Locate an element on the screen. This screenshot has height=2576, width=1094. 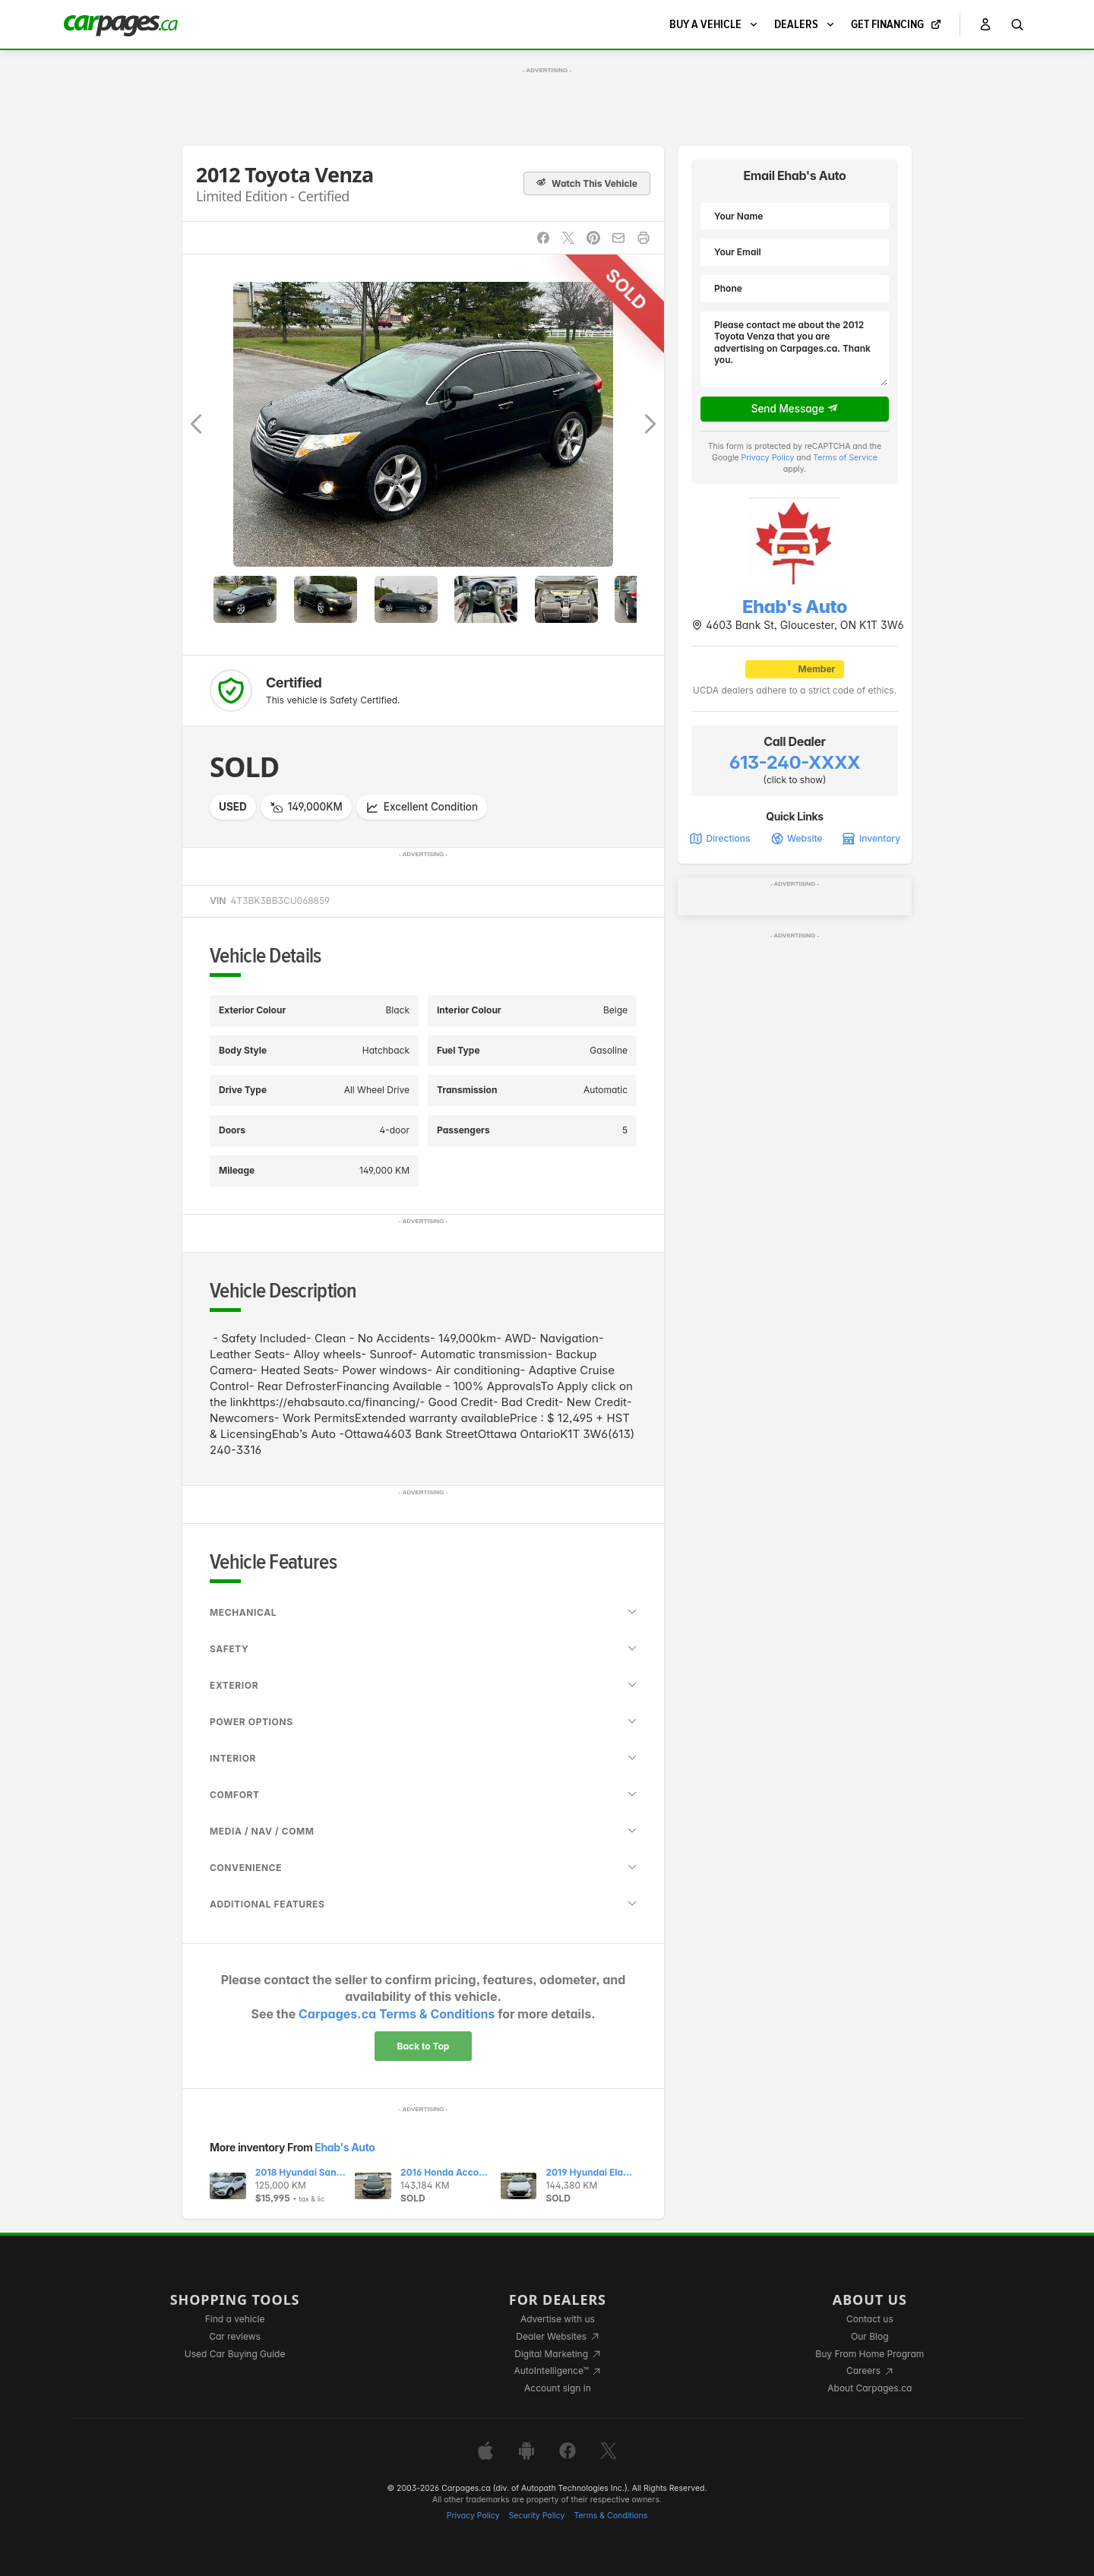
Terms of Service is located at coordinates (845, 458).